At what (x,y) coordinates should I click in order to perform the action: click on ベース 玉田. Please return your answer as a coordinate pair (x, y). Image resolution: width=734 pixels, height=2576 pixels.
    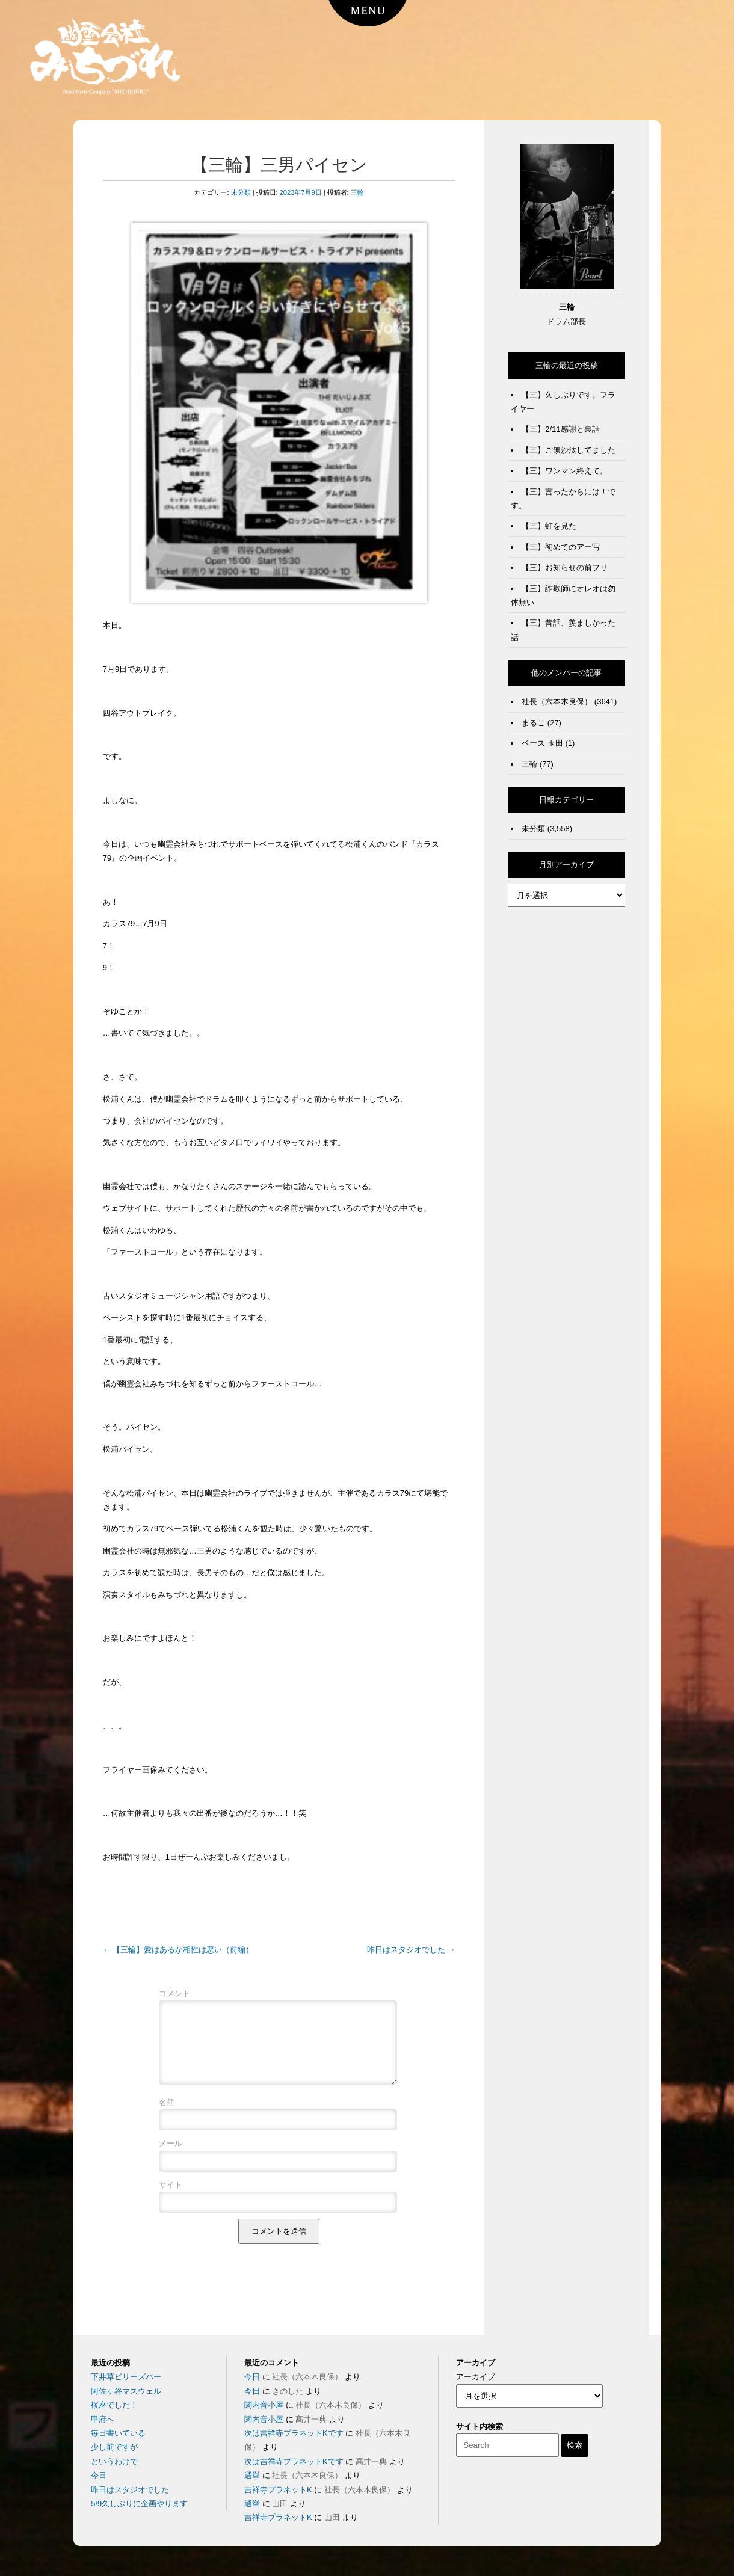
    Looking at the image, I should click on (542, 743).